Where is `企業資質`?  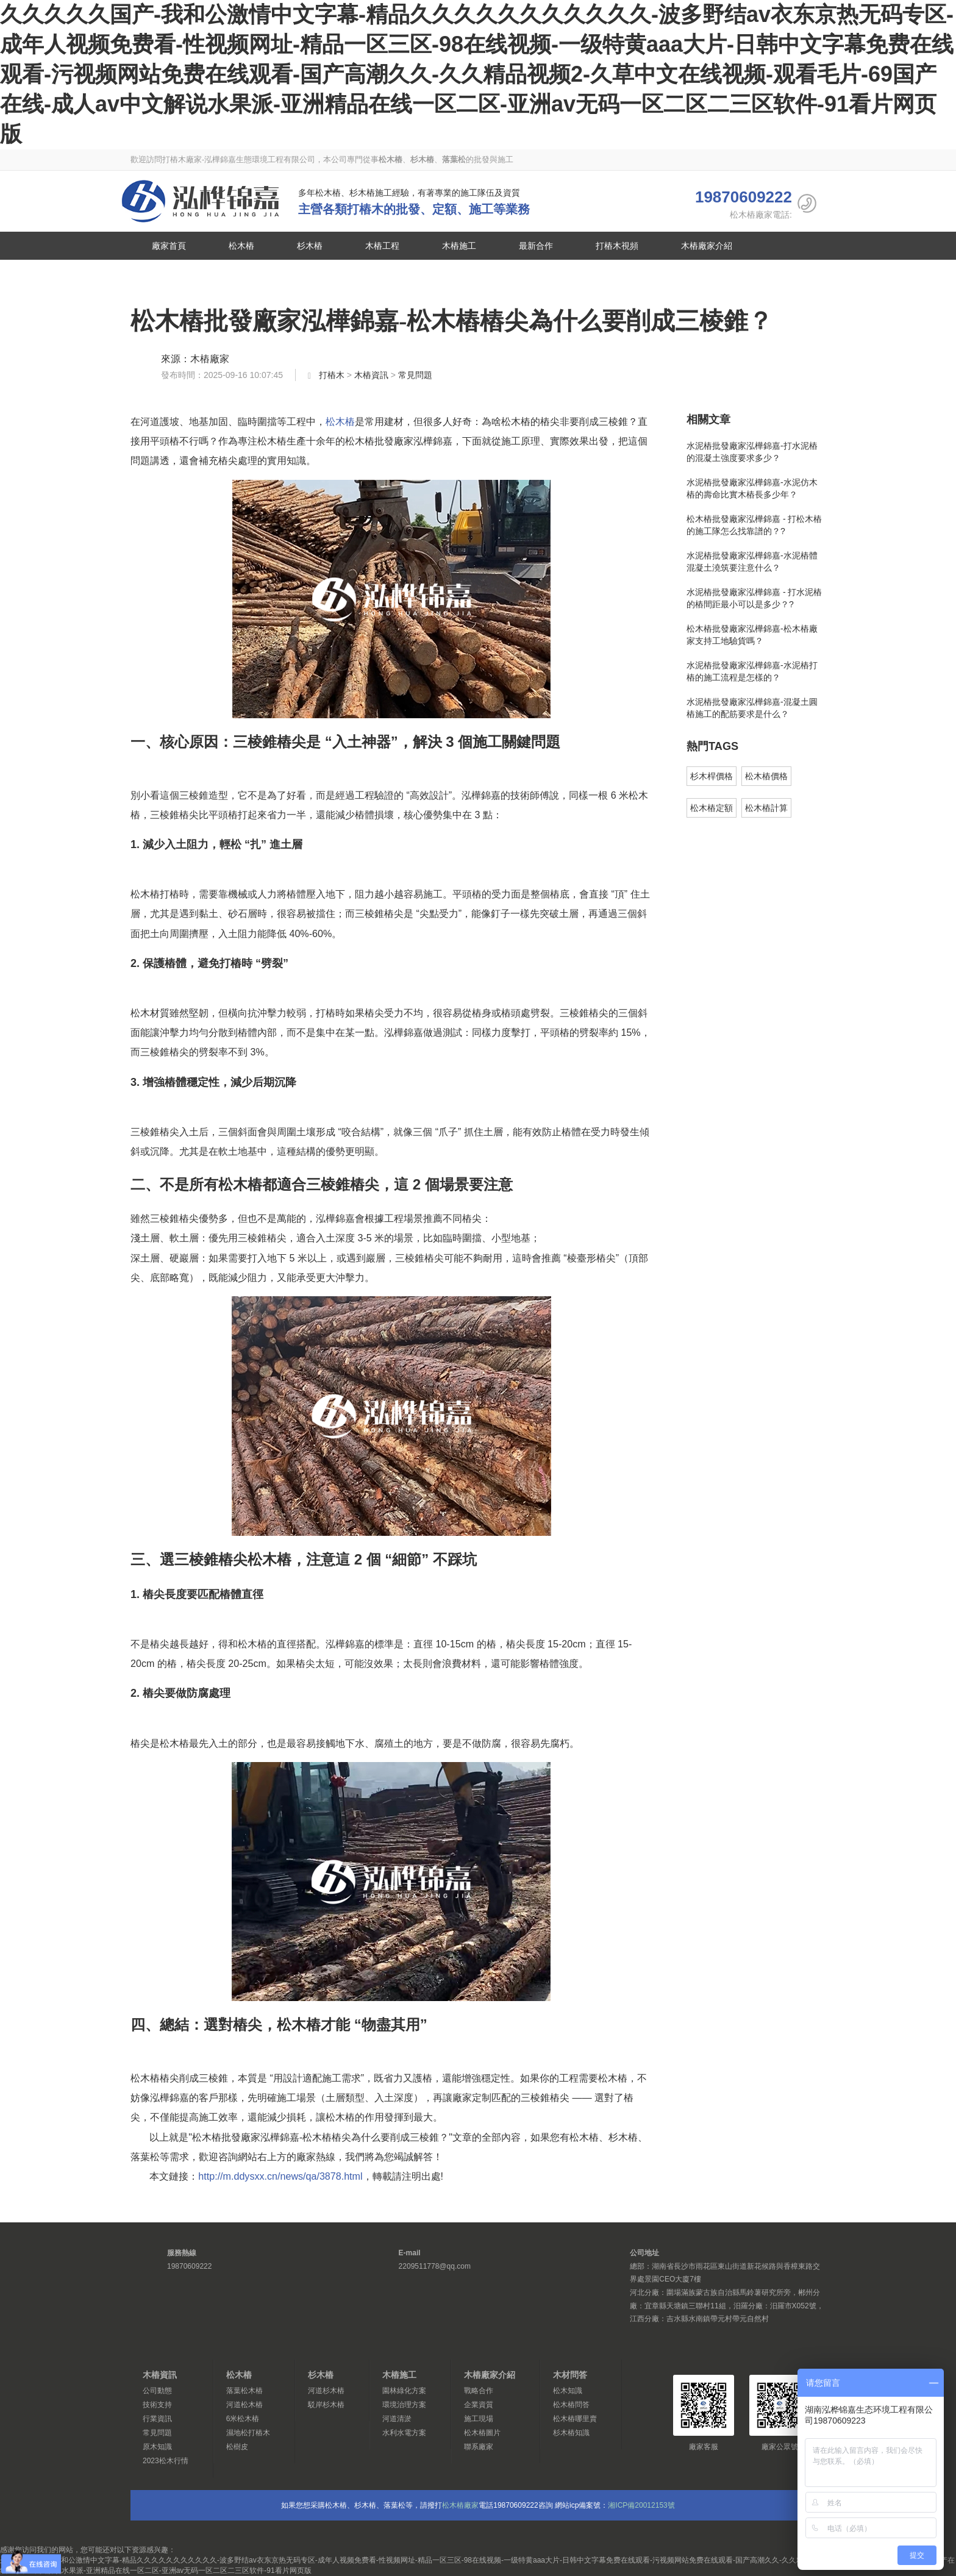
企業資質 is located at coordinates (478, 2404).